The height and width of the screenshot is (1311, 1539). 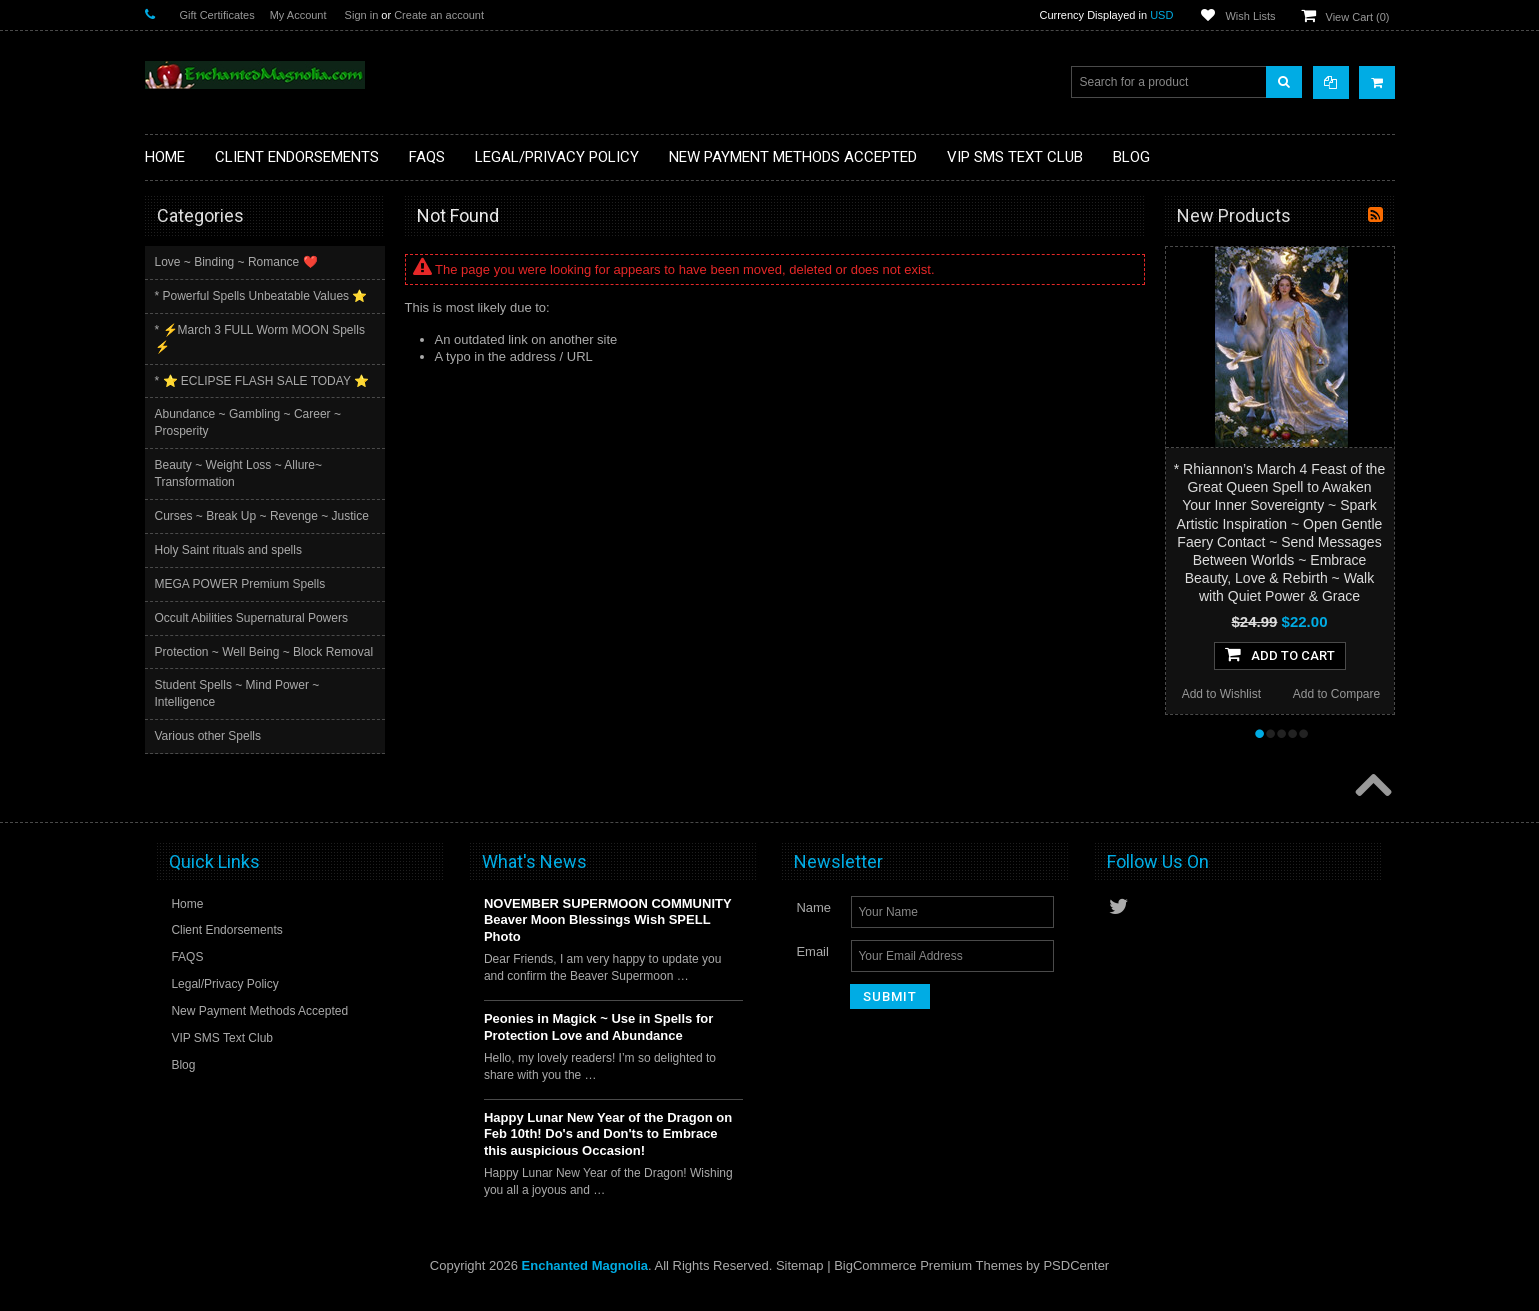 What do you see at coordinates (439, 15) in the screenshot?
I see `Create an account` at bounding box center [439, 15].